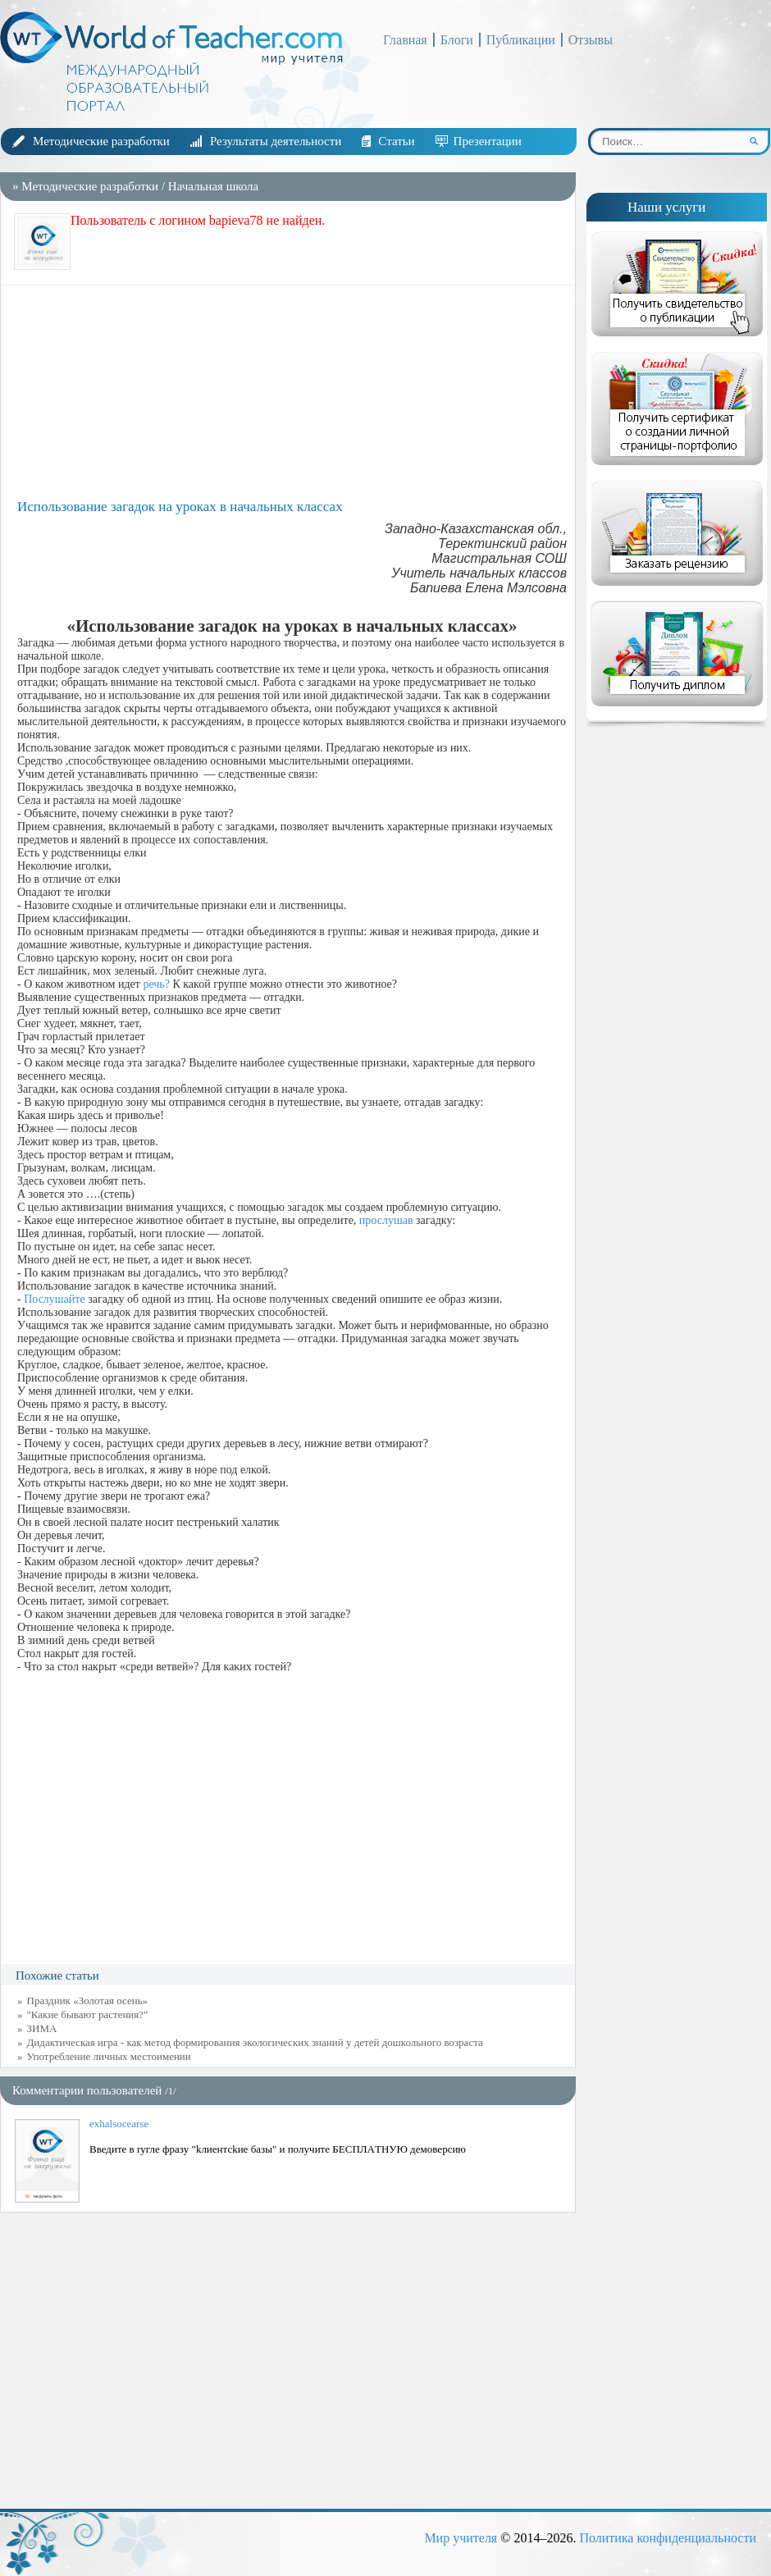 The width and height of the screenshot is (771, 2576). Describe the element at coordinates (87, 2000) in the screenshot. I see `Праздник «Золотая осень»` at that location.